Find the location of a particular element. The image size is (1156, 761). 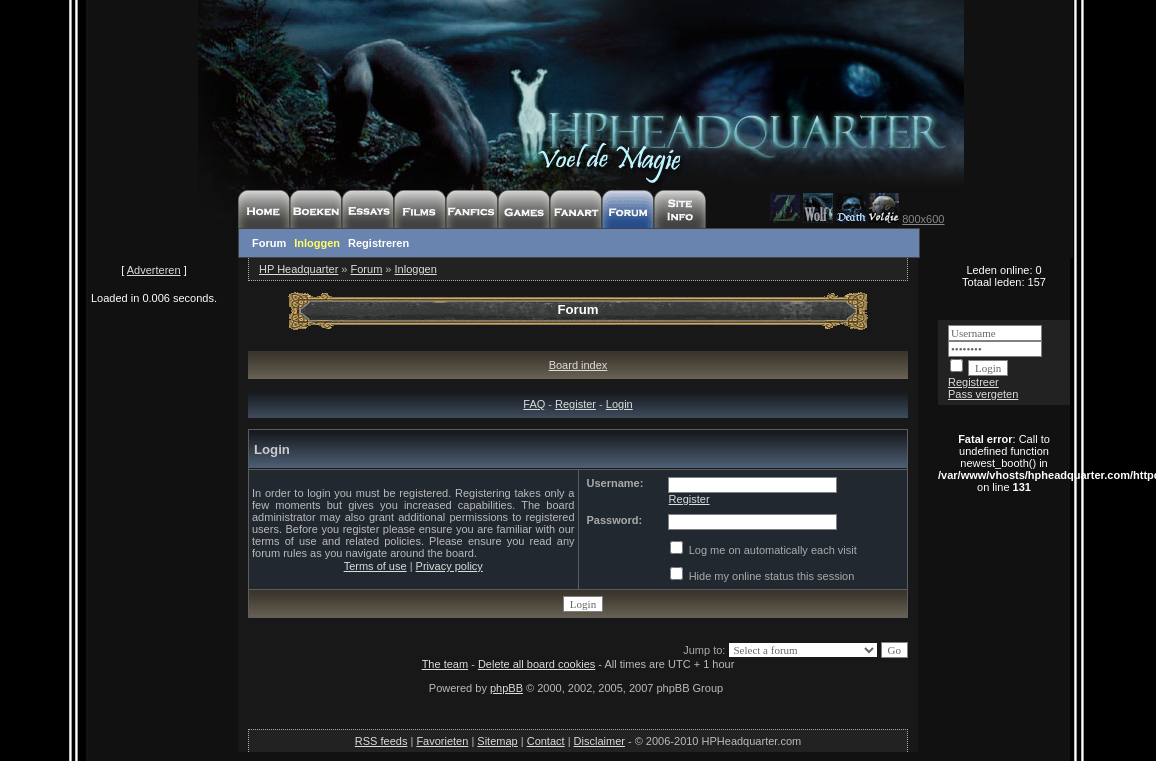

The team is located at coordinates (445, 664).